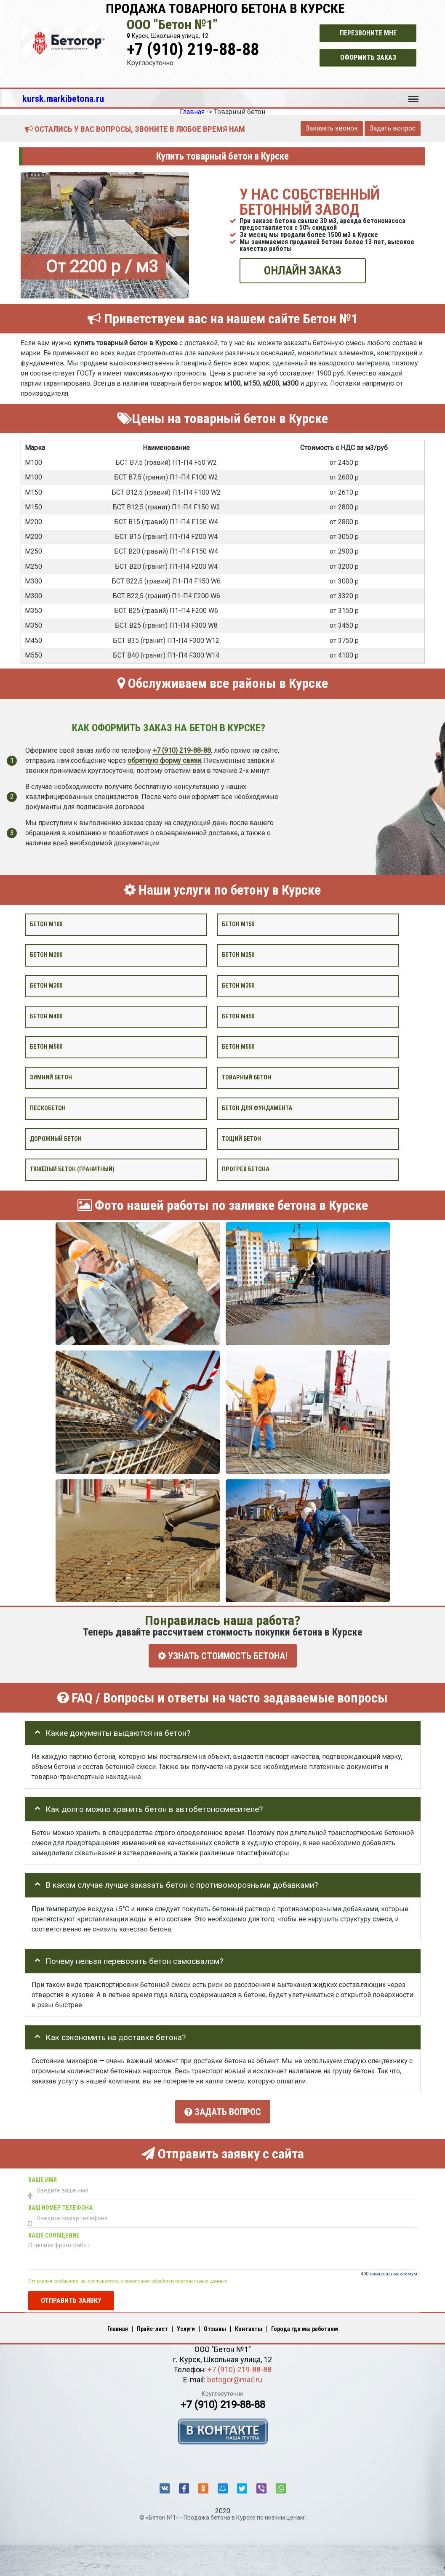  Describe the element at coordinates (238, 955) in the screenshot. I see `Бетон М250` at that location.